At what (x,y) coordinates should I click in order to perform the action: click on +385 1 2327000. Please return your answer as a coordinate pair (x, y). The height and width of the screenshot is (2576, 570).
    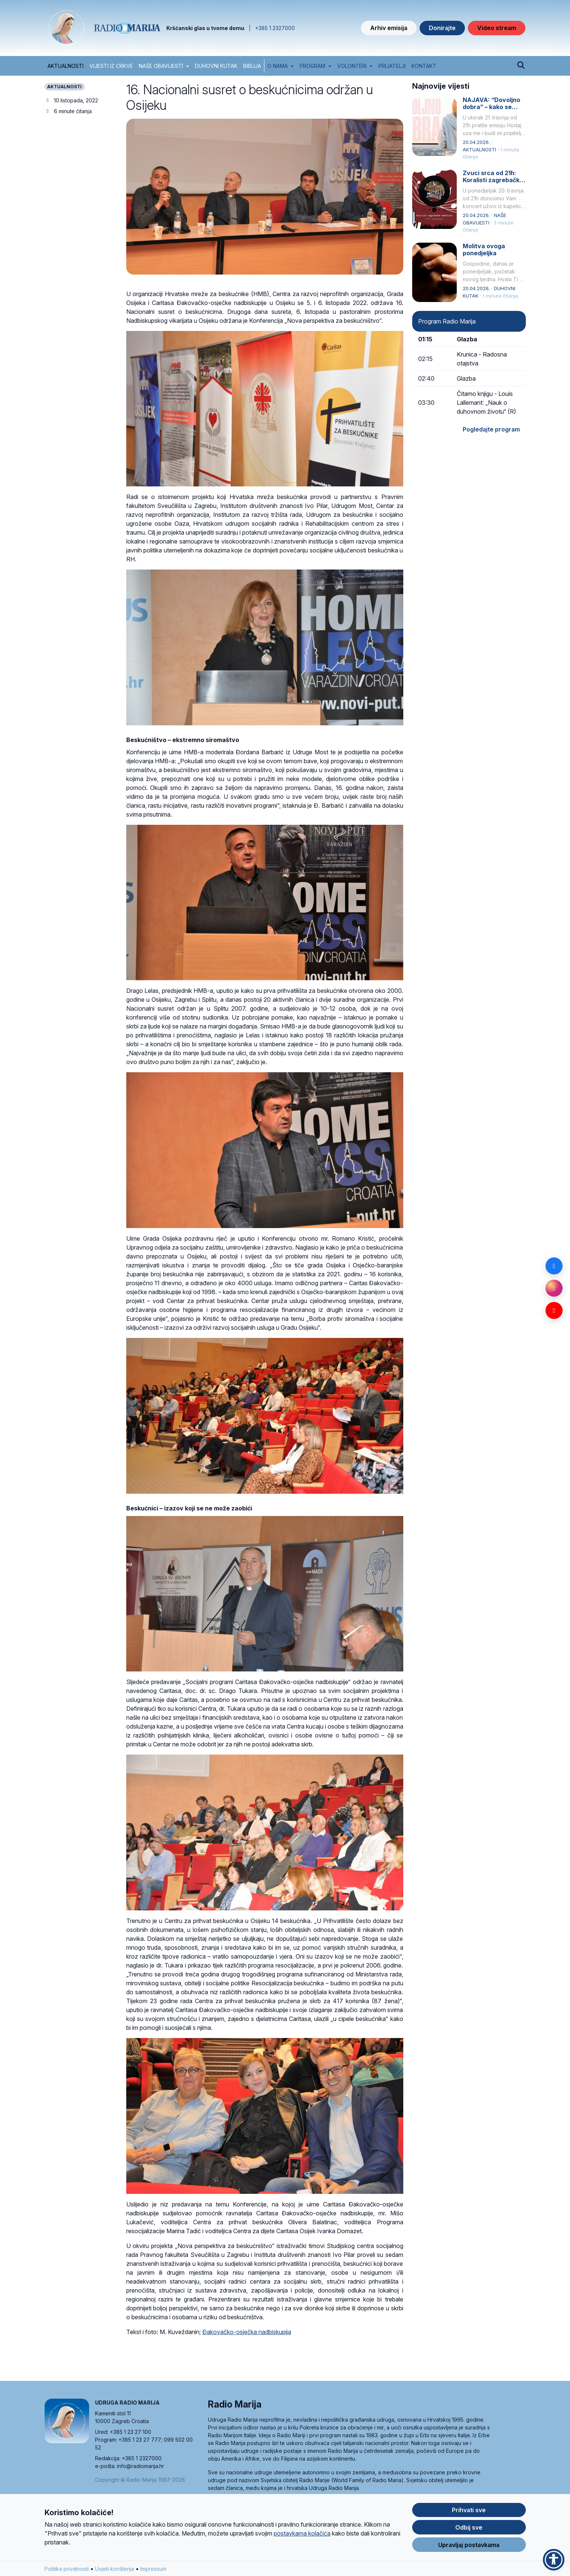
    Looking at the image, I should click on (275, 28).